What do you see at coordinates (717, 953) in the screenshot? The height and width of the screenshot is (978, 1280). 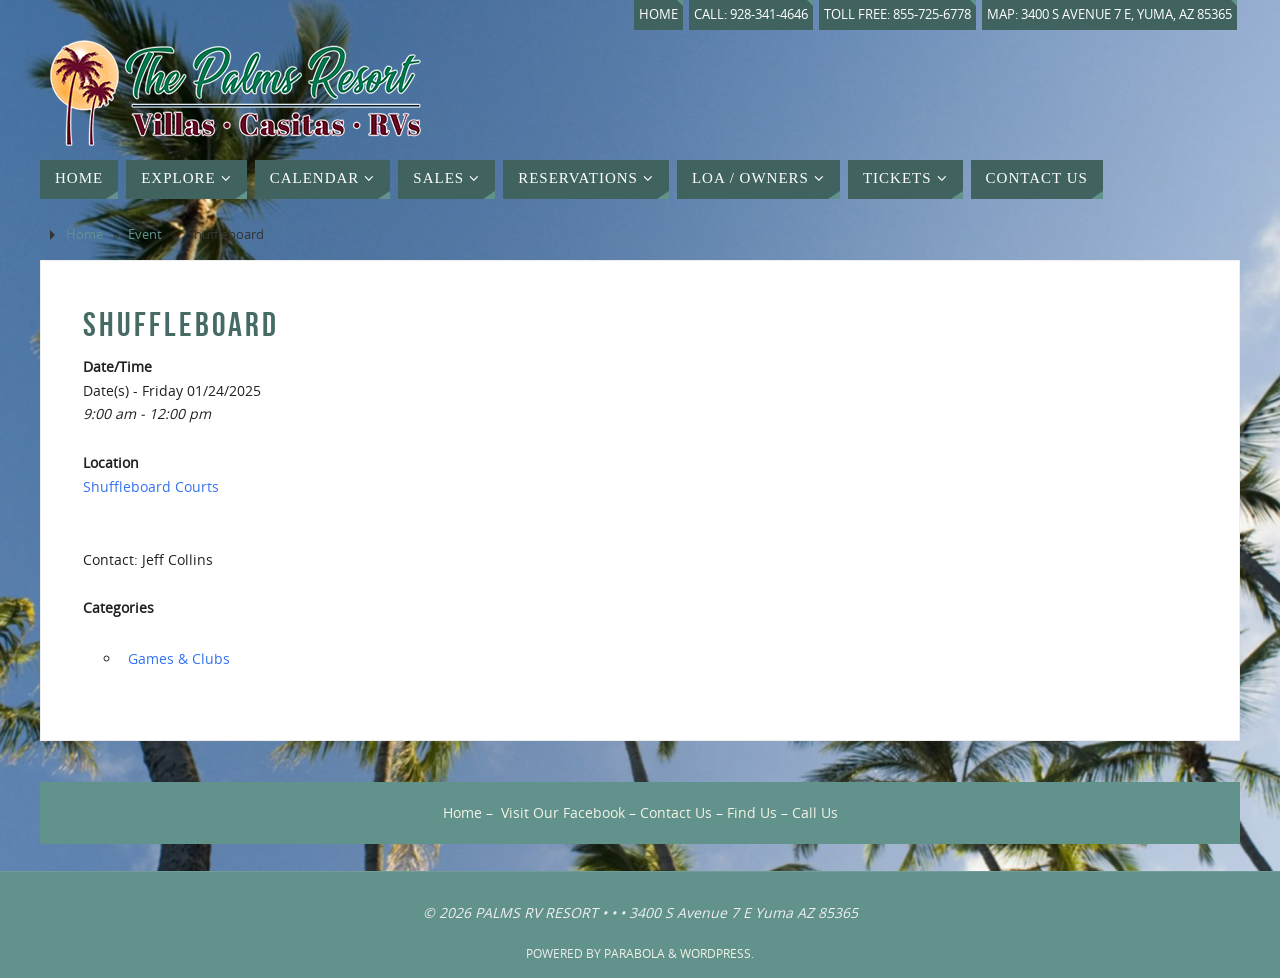 I see `WordPress.` at bounding box center [717, 953].